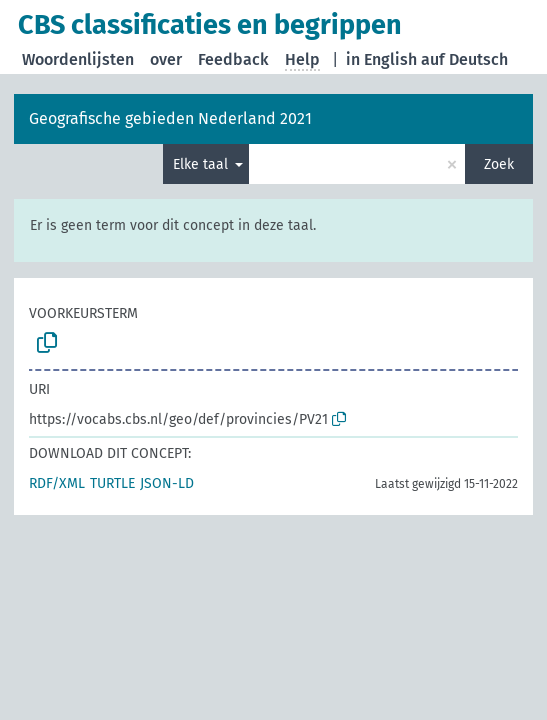 The width and height of the screenshot is (547, 720). What do you see at coordinates (499, 164) in the screenshot?
I see `Zoek` at bounding box center [499, 164].